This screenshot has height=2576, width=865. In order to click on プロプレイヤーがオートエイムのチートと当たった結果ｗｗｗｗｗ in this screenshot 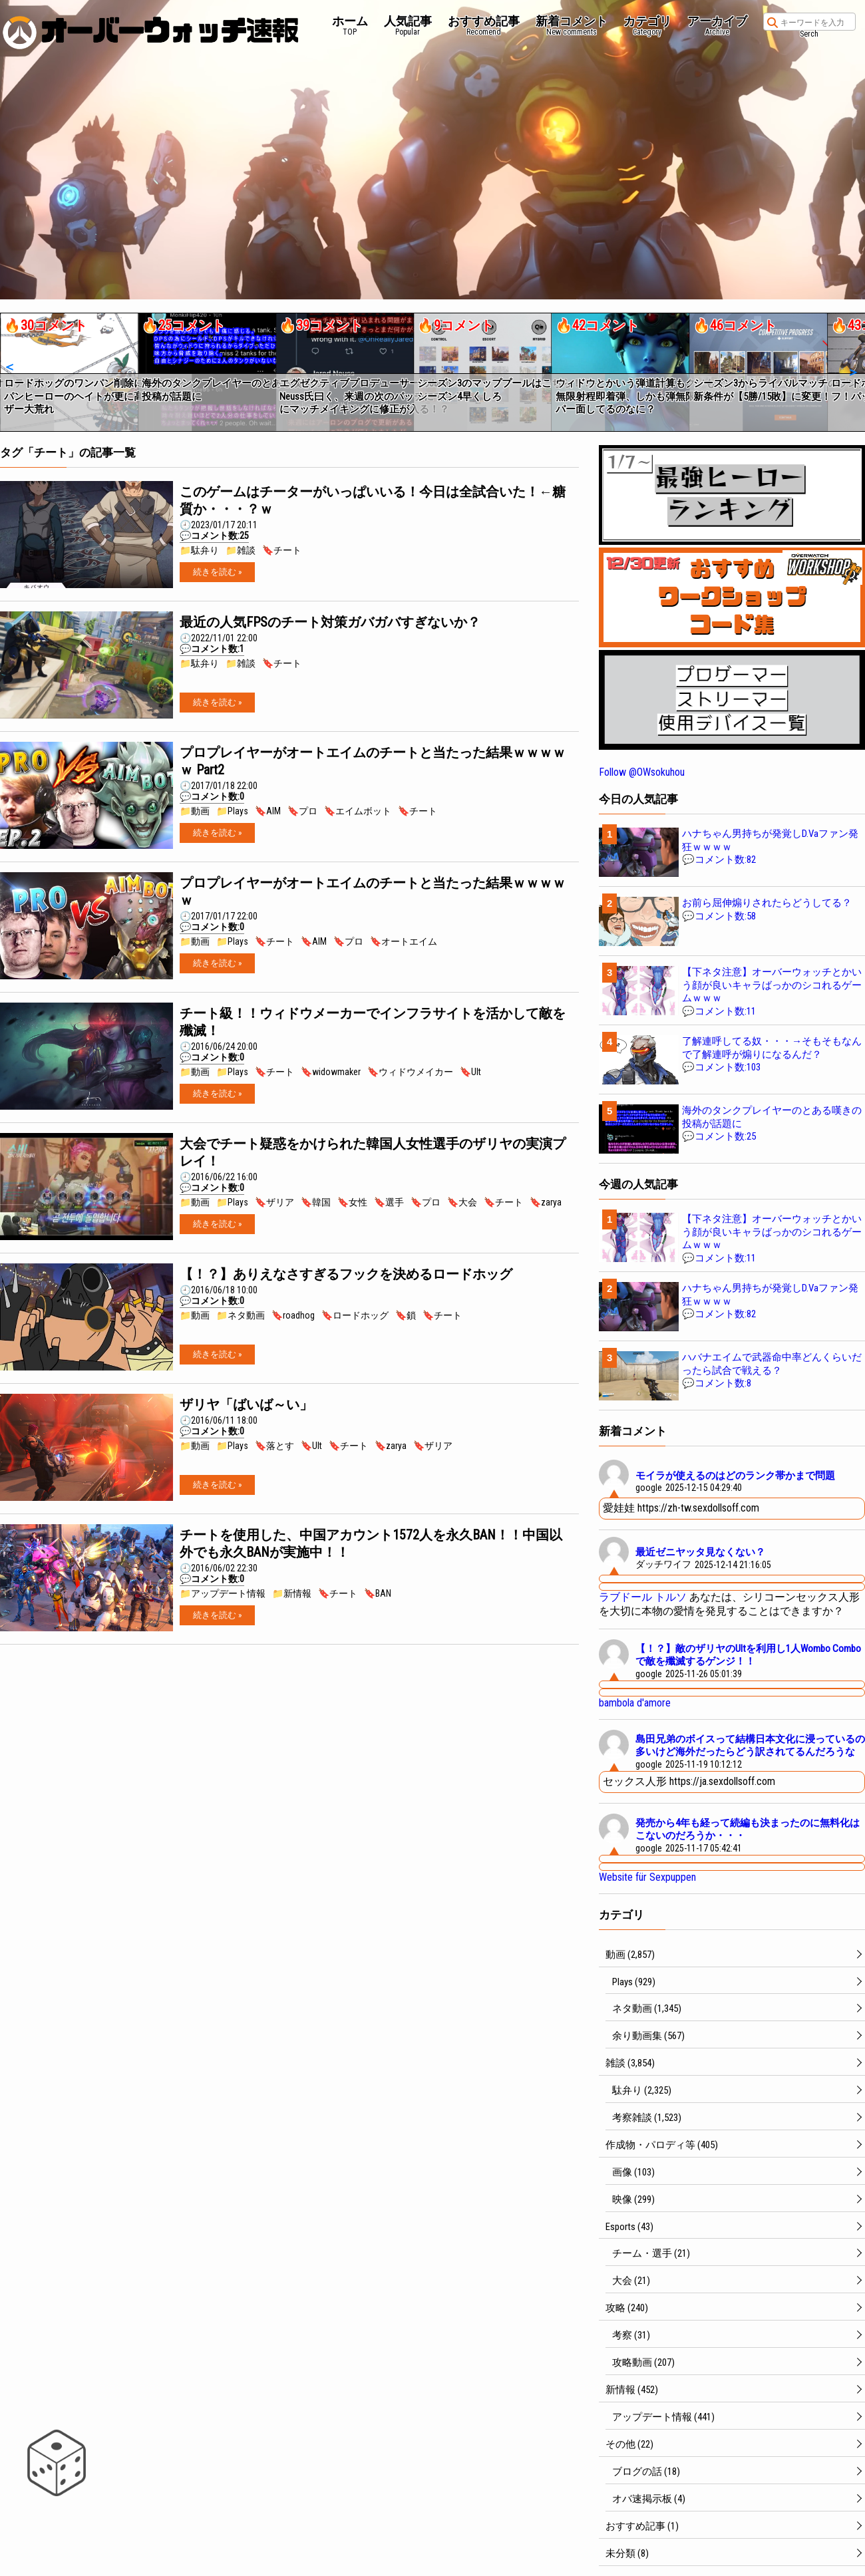, I will do `click(373, 891)`.